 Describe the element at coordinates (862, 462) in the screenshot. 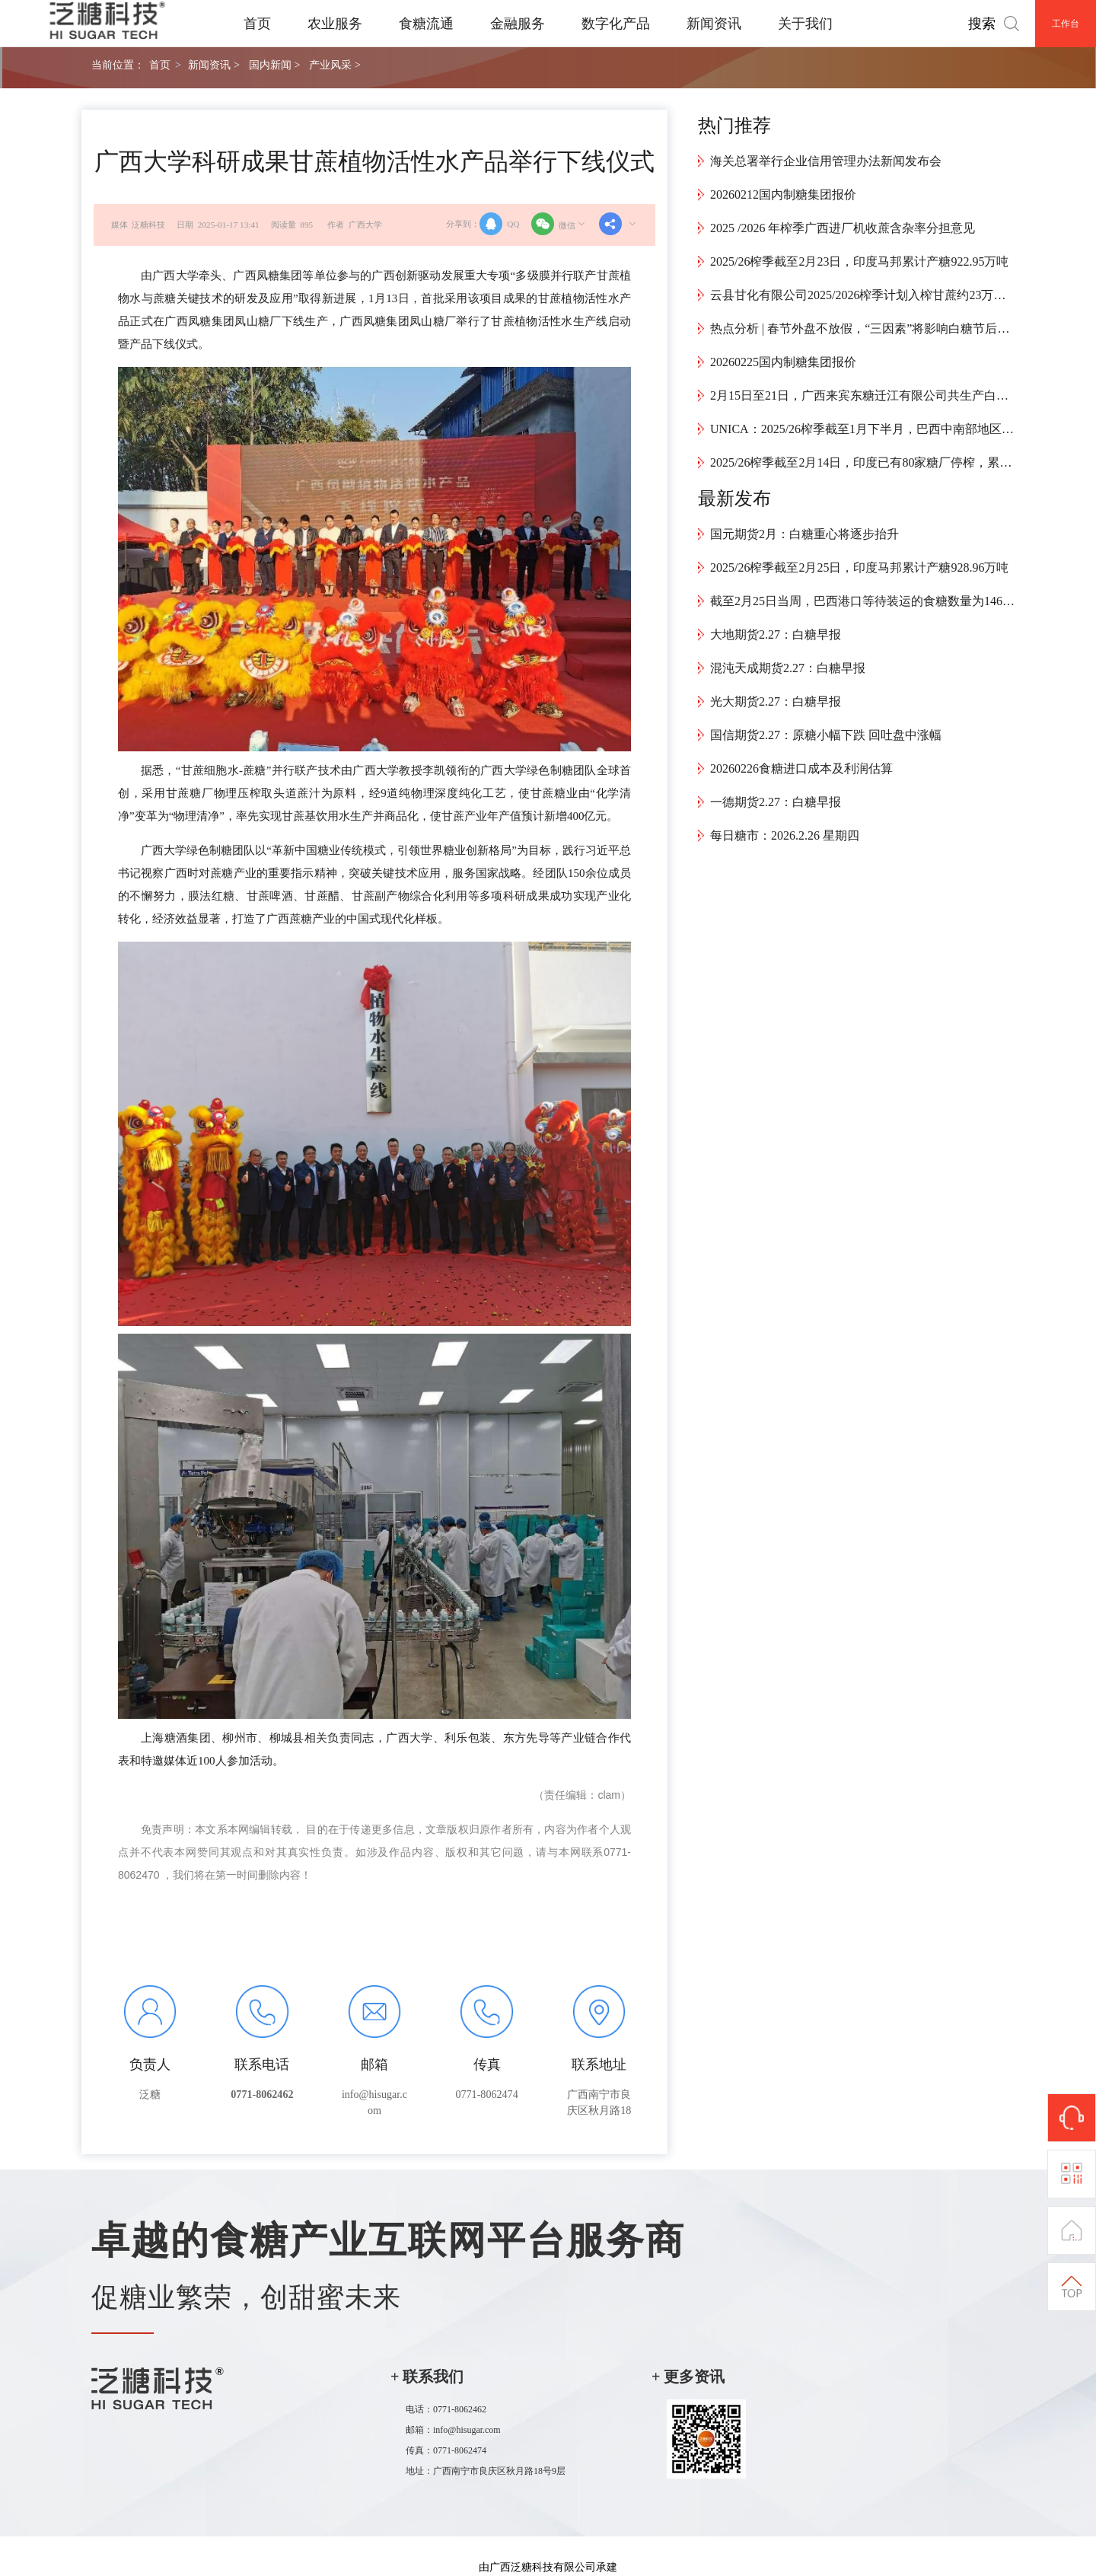

I see `2025/26榨季截至2月14日，印度已有80家糖厂停榨，累计产糖2253万吨，同比增长13.9%` at that location.